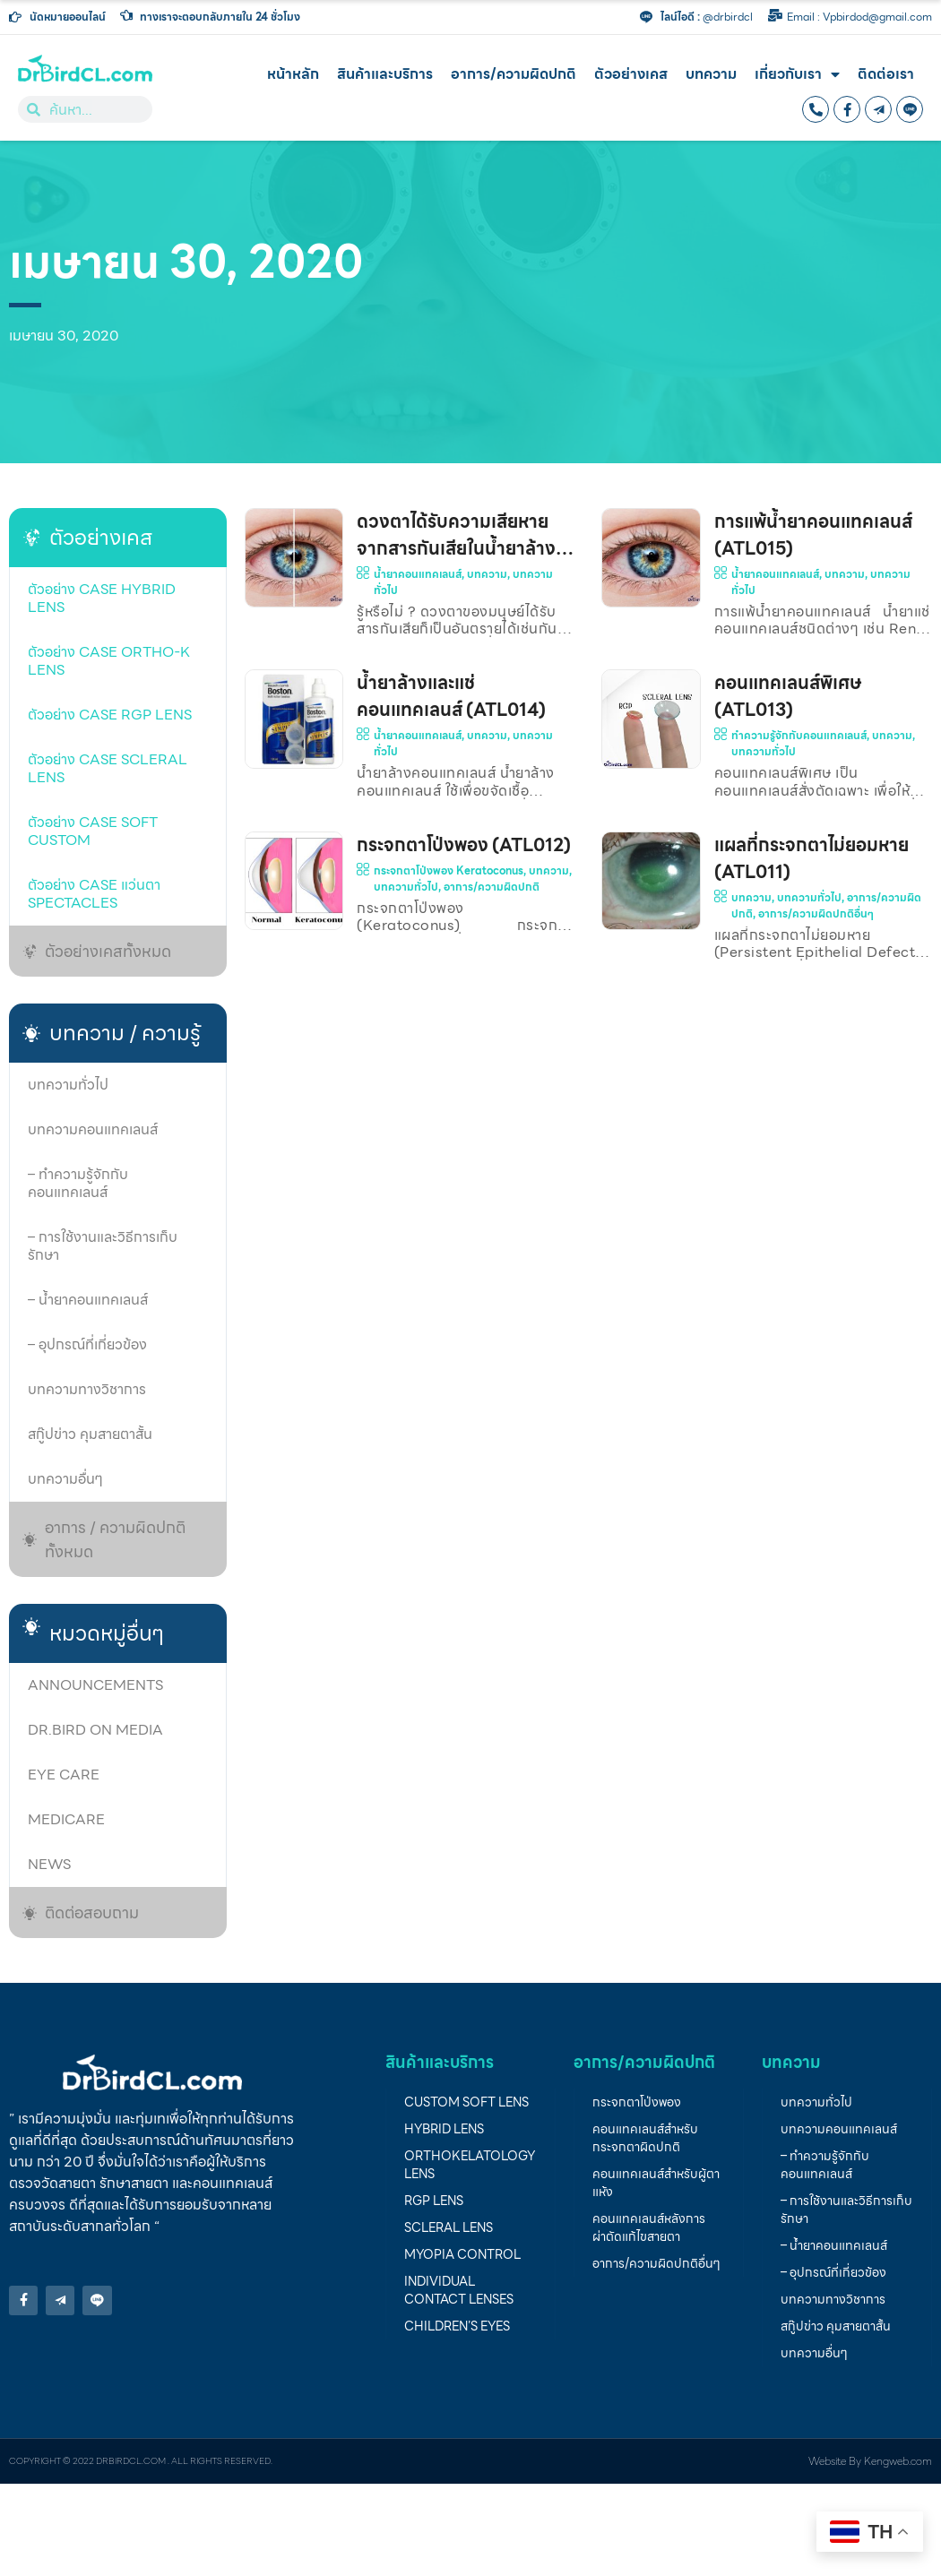 This screenshot has height=2576, width=941. I want to click on Hybrid lens, so click(444, 2129).